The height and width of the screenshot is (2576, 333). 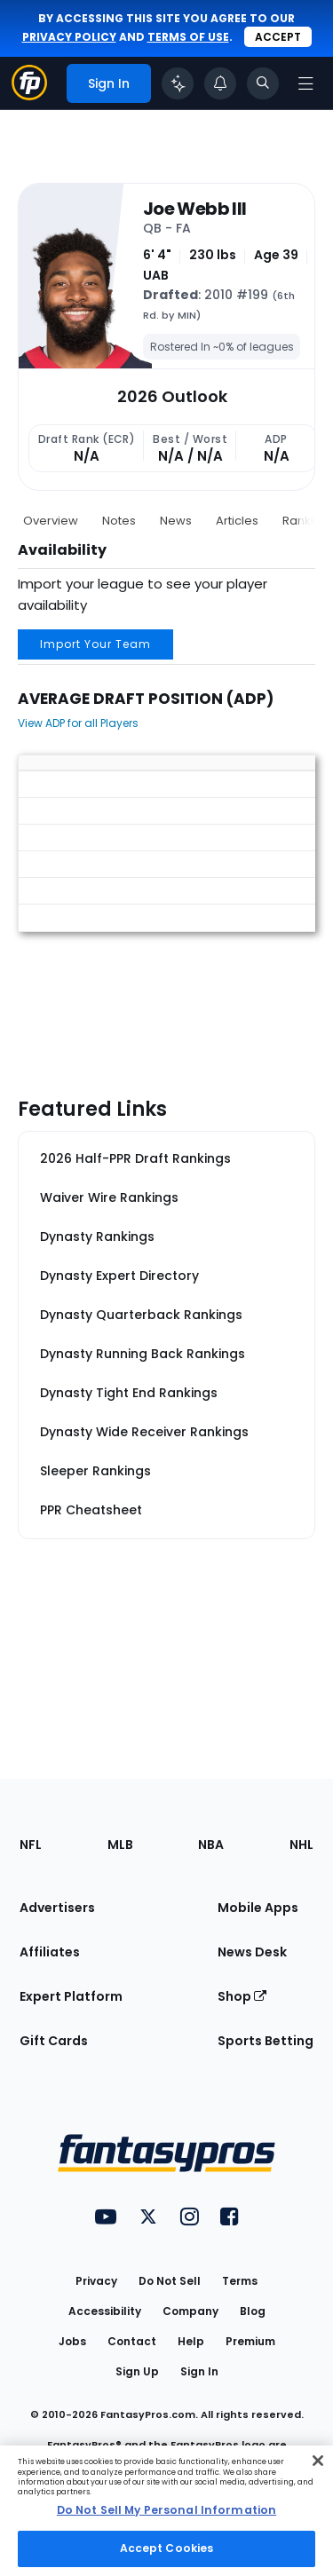 I want to click on Expert Platform, so click(x=71, y=1996).